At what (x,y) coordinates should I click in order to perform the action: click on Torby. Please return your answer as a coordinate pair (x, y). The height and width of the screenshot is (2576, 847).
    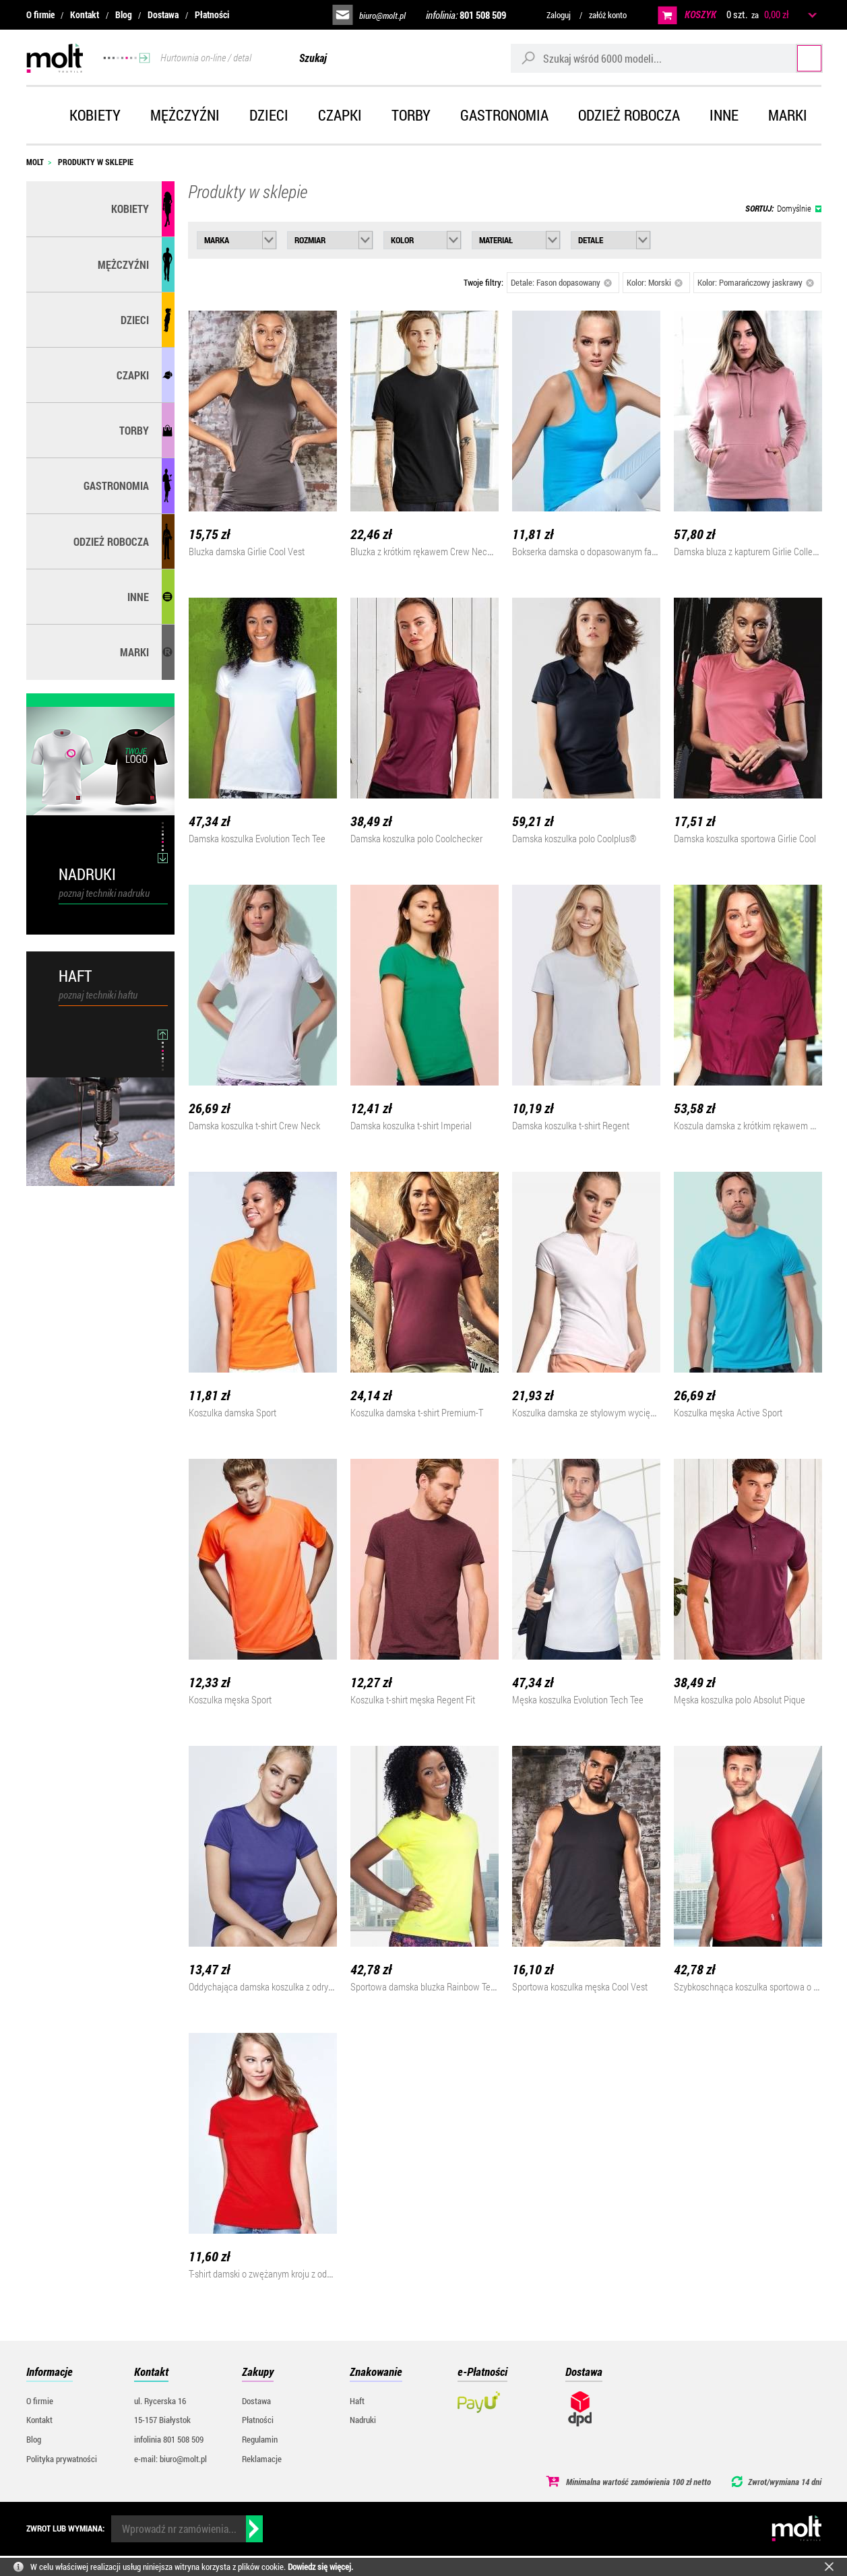
    Looking at the image, I should click on (411, 115).